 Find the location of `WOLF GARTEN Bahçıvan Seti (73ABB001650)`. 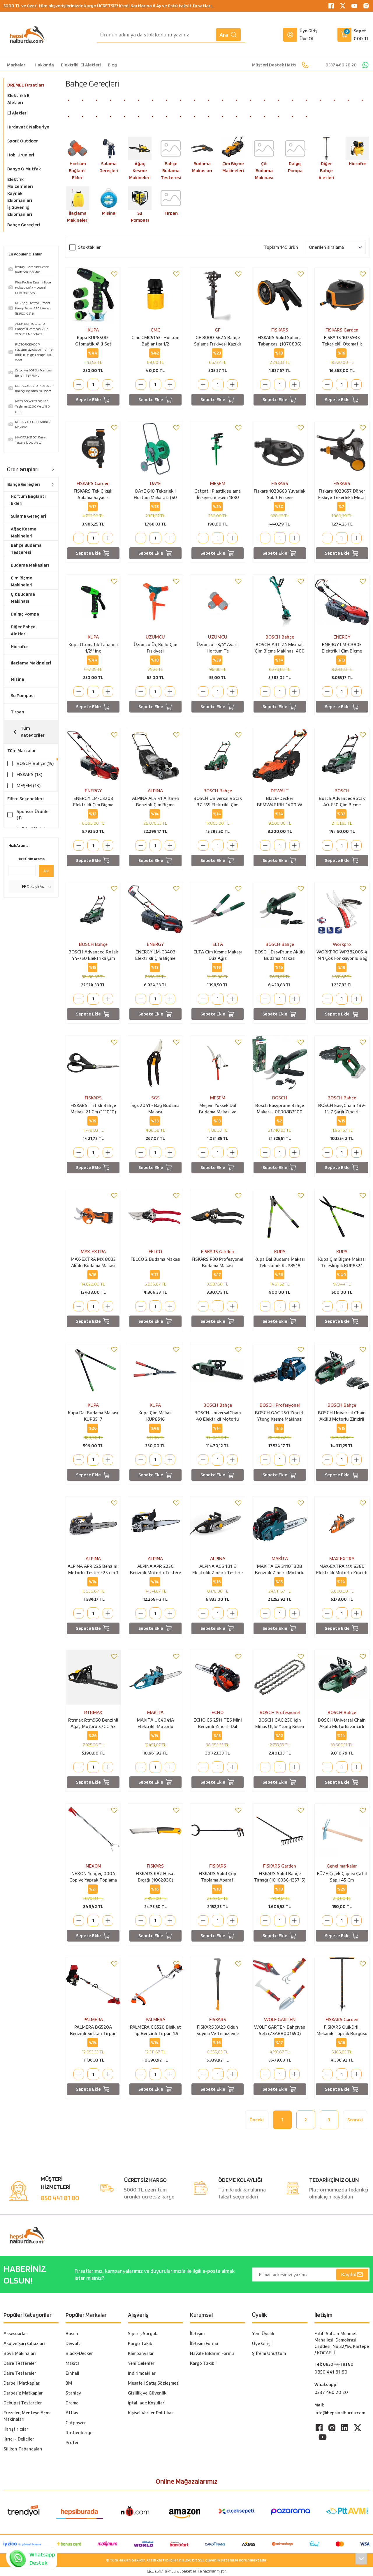

WOLF GARTEN Bahçıvan Seti (73ABB001650) is located at coordinates (279, 2030).